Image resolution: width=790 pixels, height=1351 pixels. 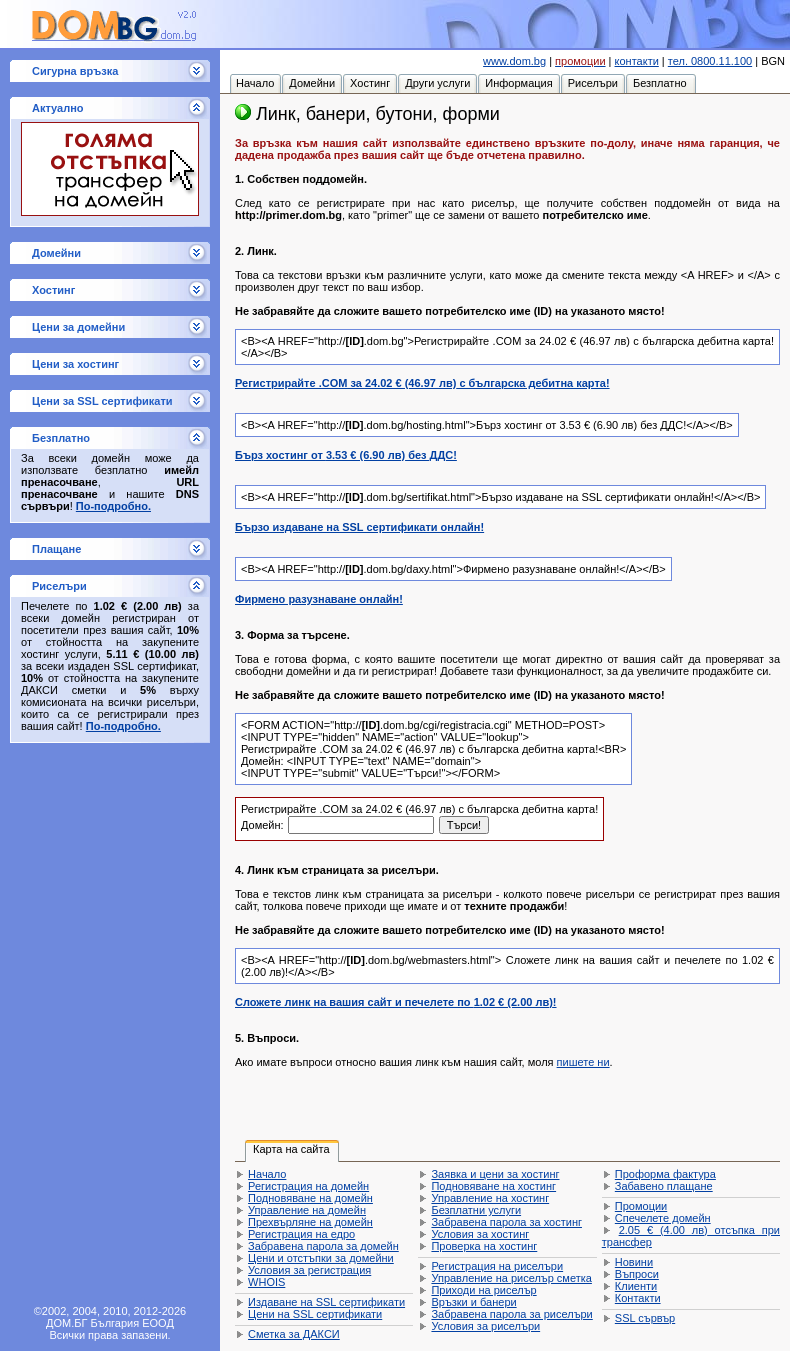 What do you see at coordinates (323, 1246) in the screenshot?
I see `Забравена парола за домейн` at bounding box center [323, 1246].